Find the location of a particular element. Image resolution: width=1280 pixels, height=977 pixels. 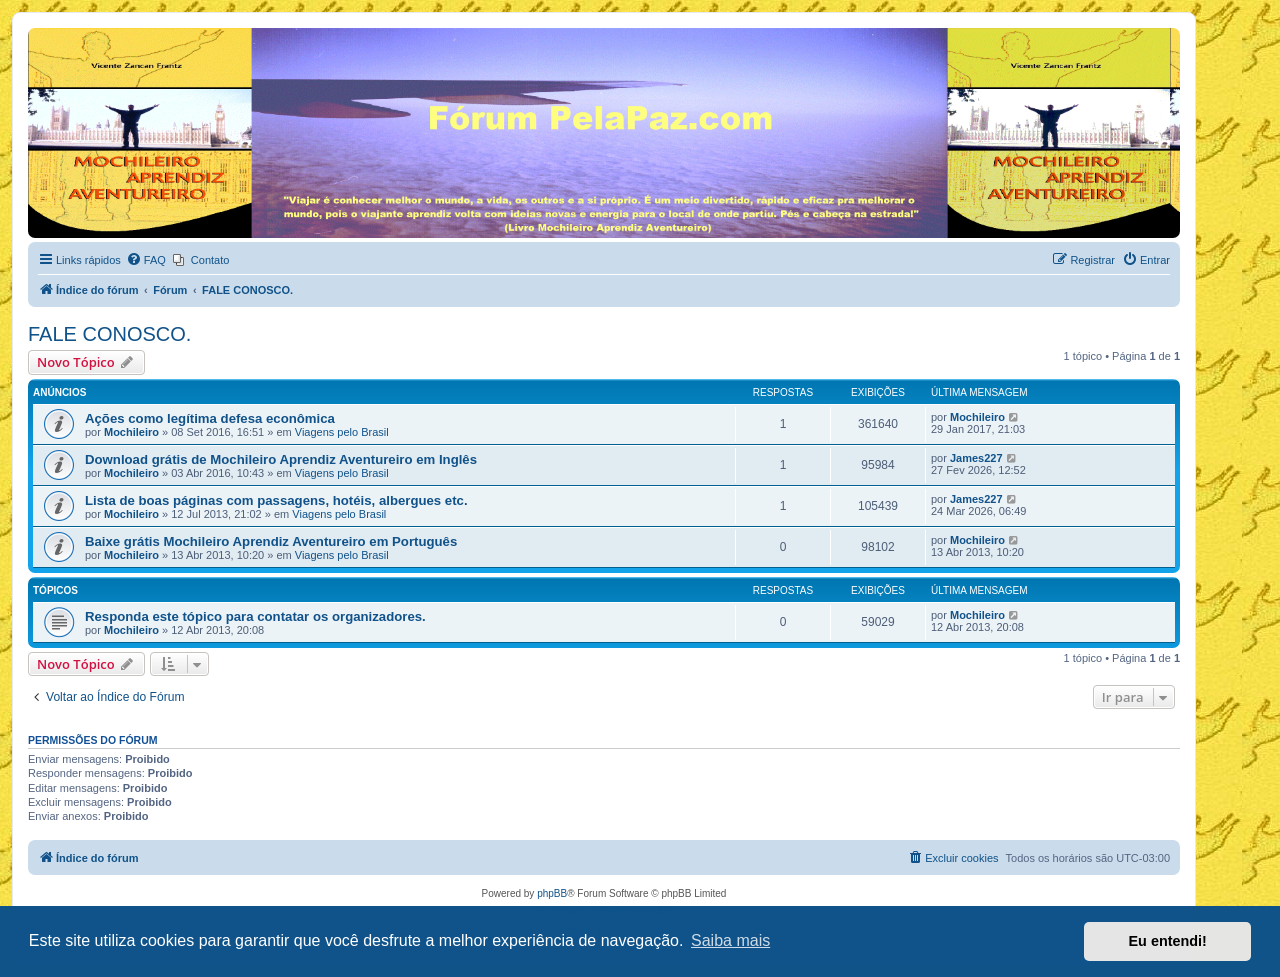

phpBB is located at coordinates (552, 893).